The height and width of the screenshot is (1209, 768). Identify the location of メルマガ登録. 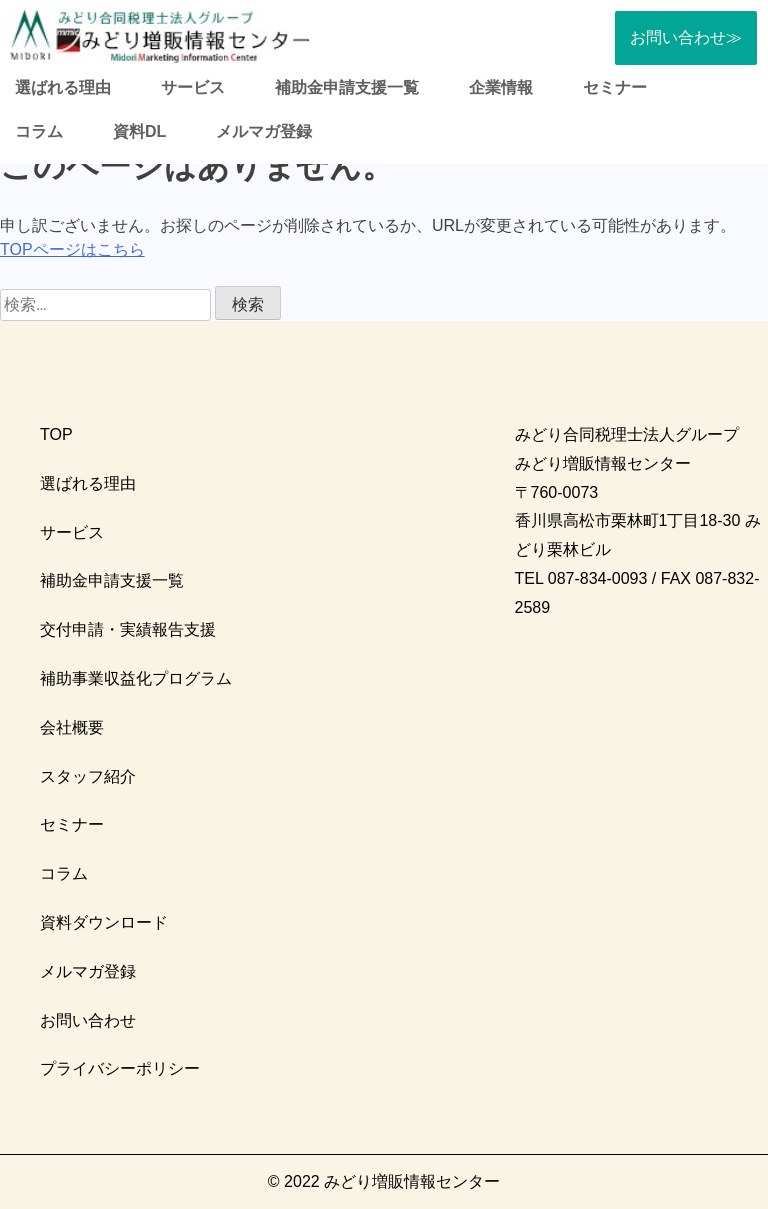
(264, 131).